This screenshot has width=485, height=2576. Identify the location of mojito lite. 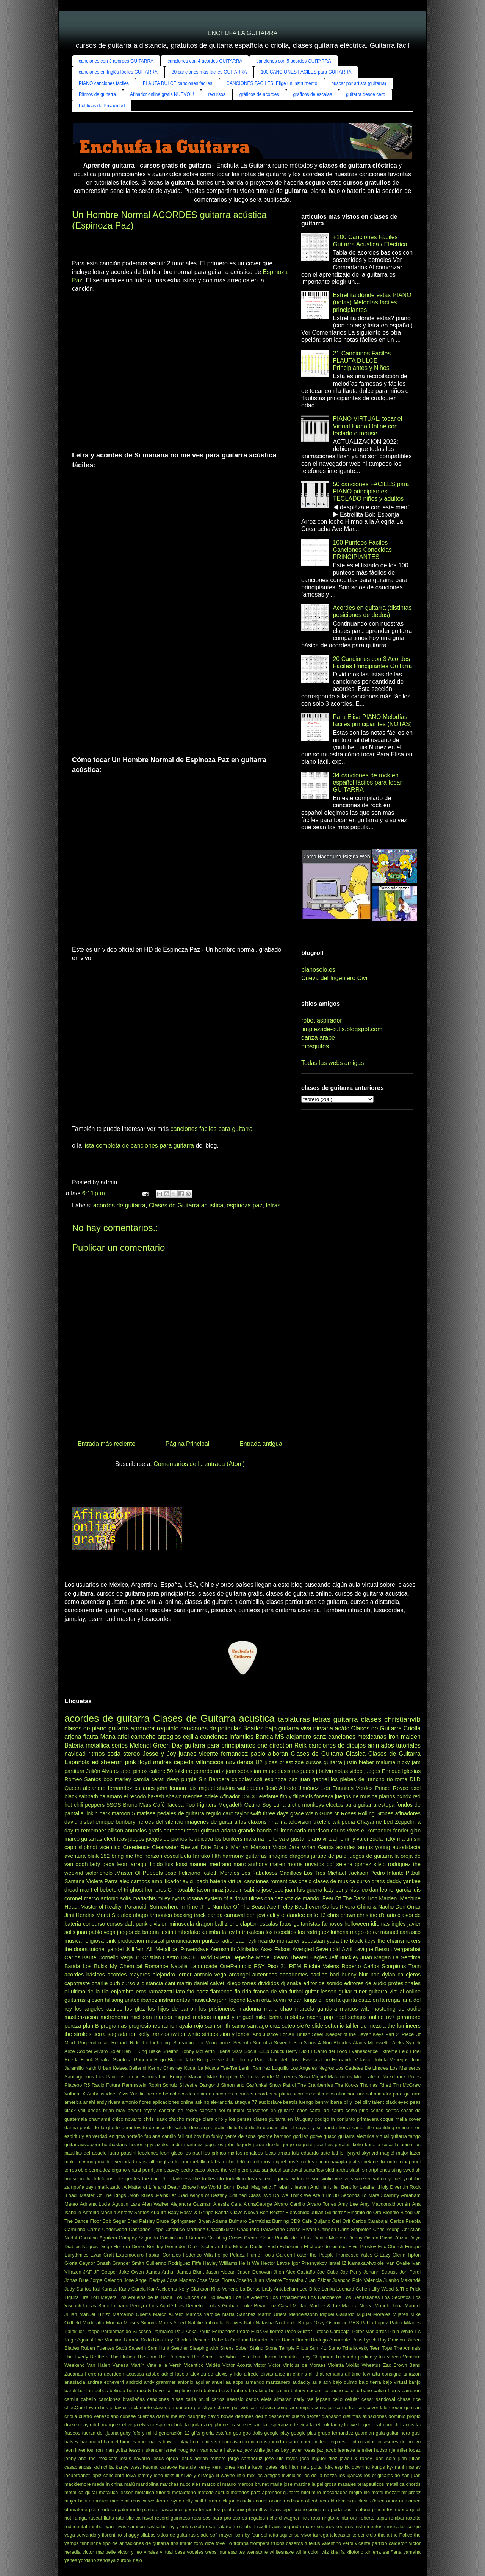
(359, 2492).